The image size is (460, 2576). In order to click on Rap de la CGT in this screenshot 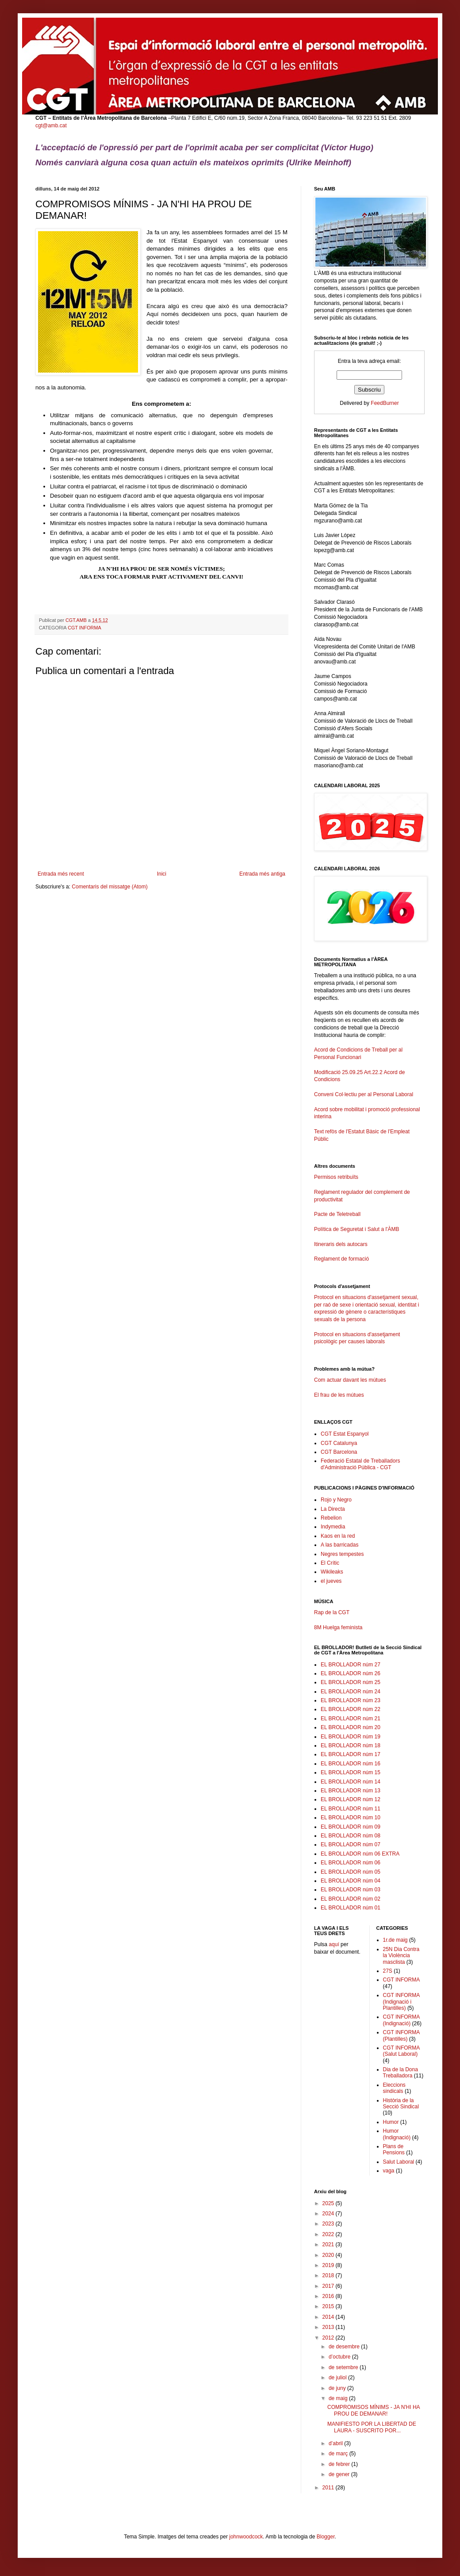, I will do `click(331, 1612)`.